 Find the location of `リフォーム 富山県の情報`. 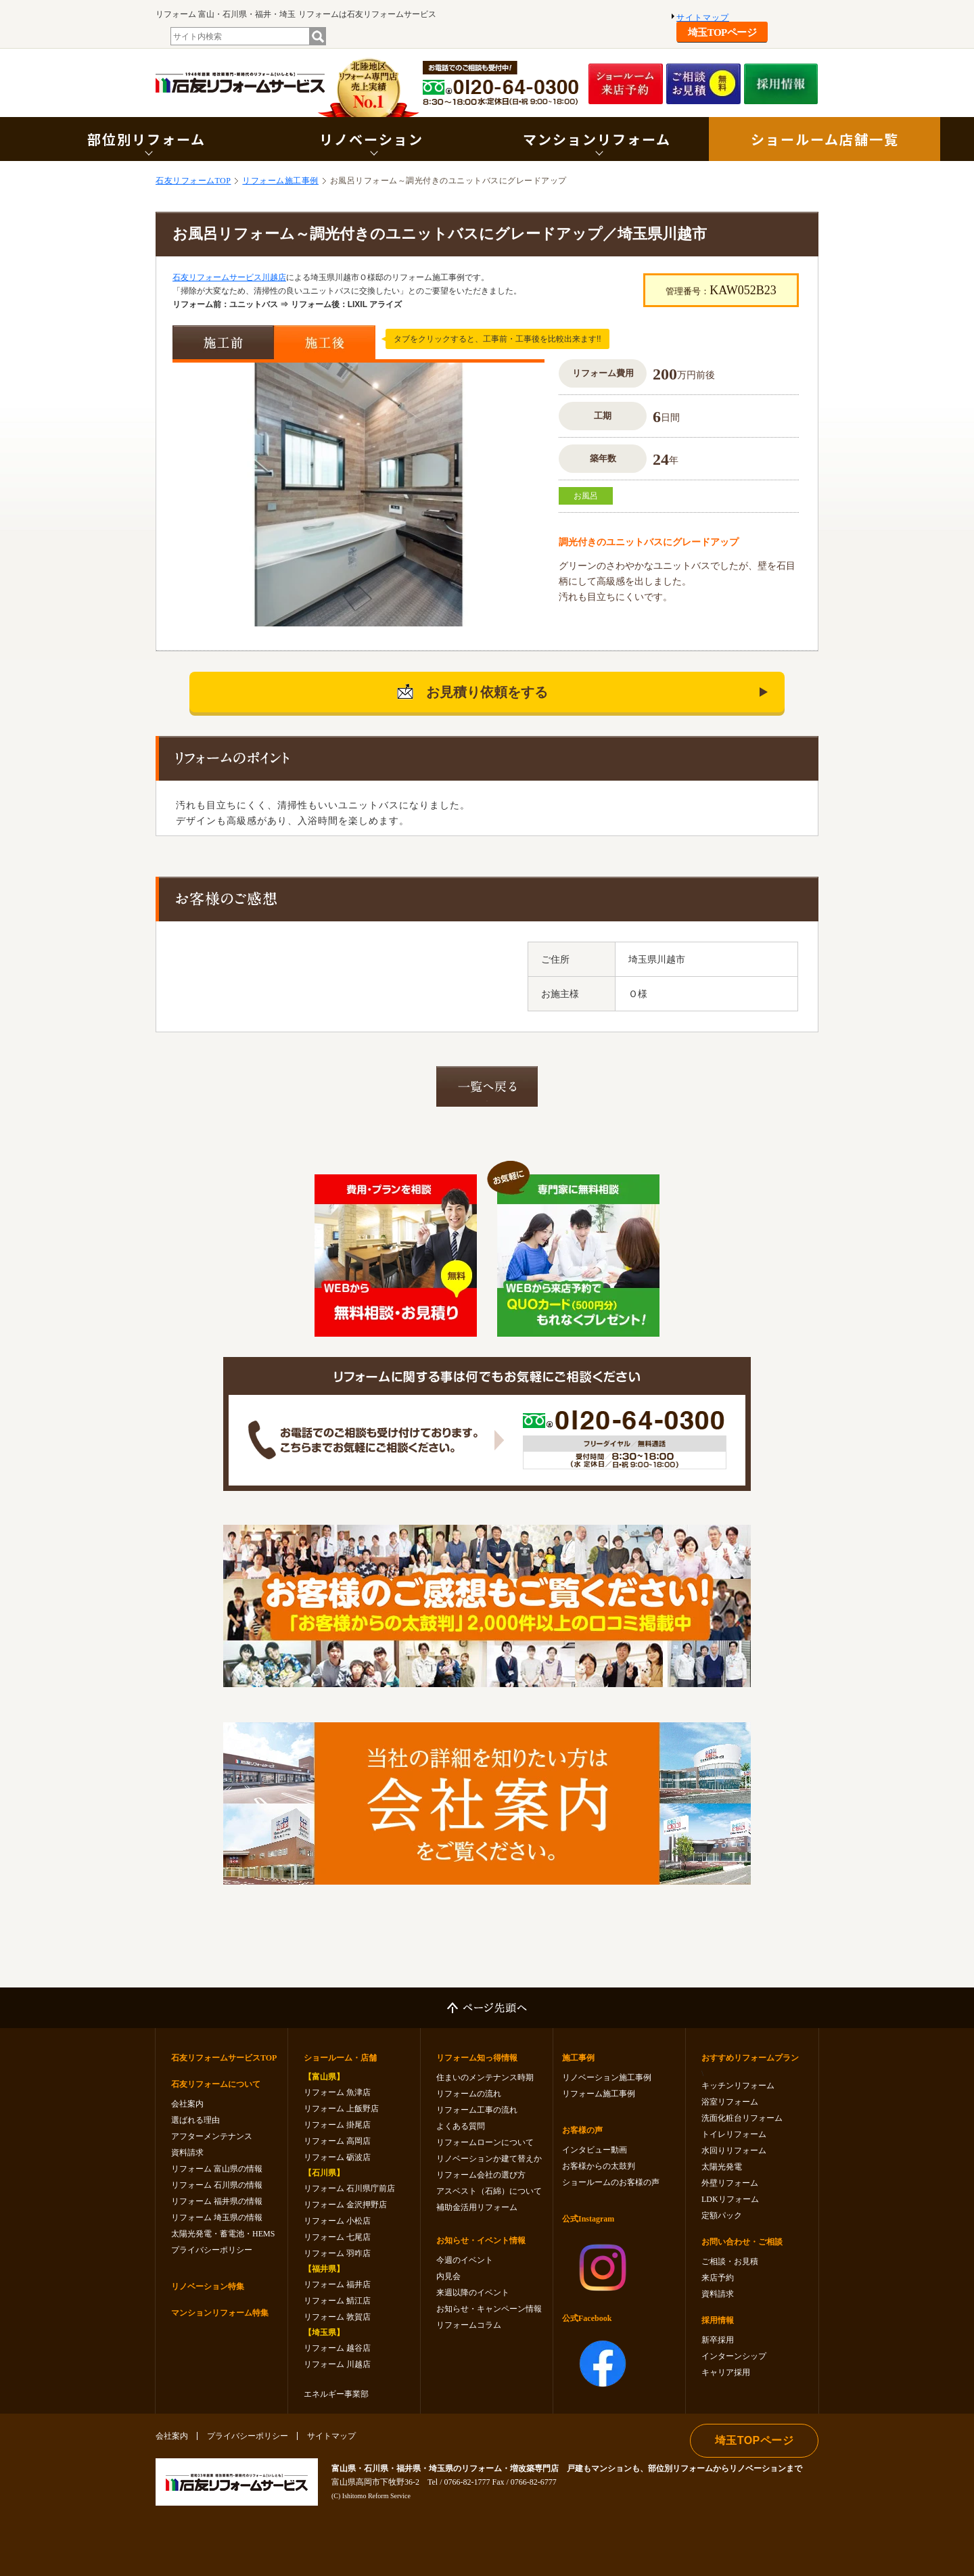

リフォーム 富山県の情報 is located at coordinates (216, 2169).